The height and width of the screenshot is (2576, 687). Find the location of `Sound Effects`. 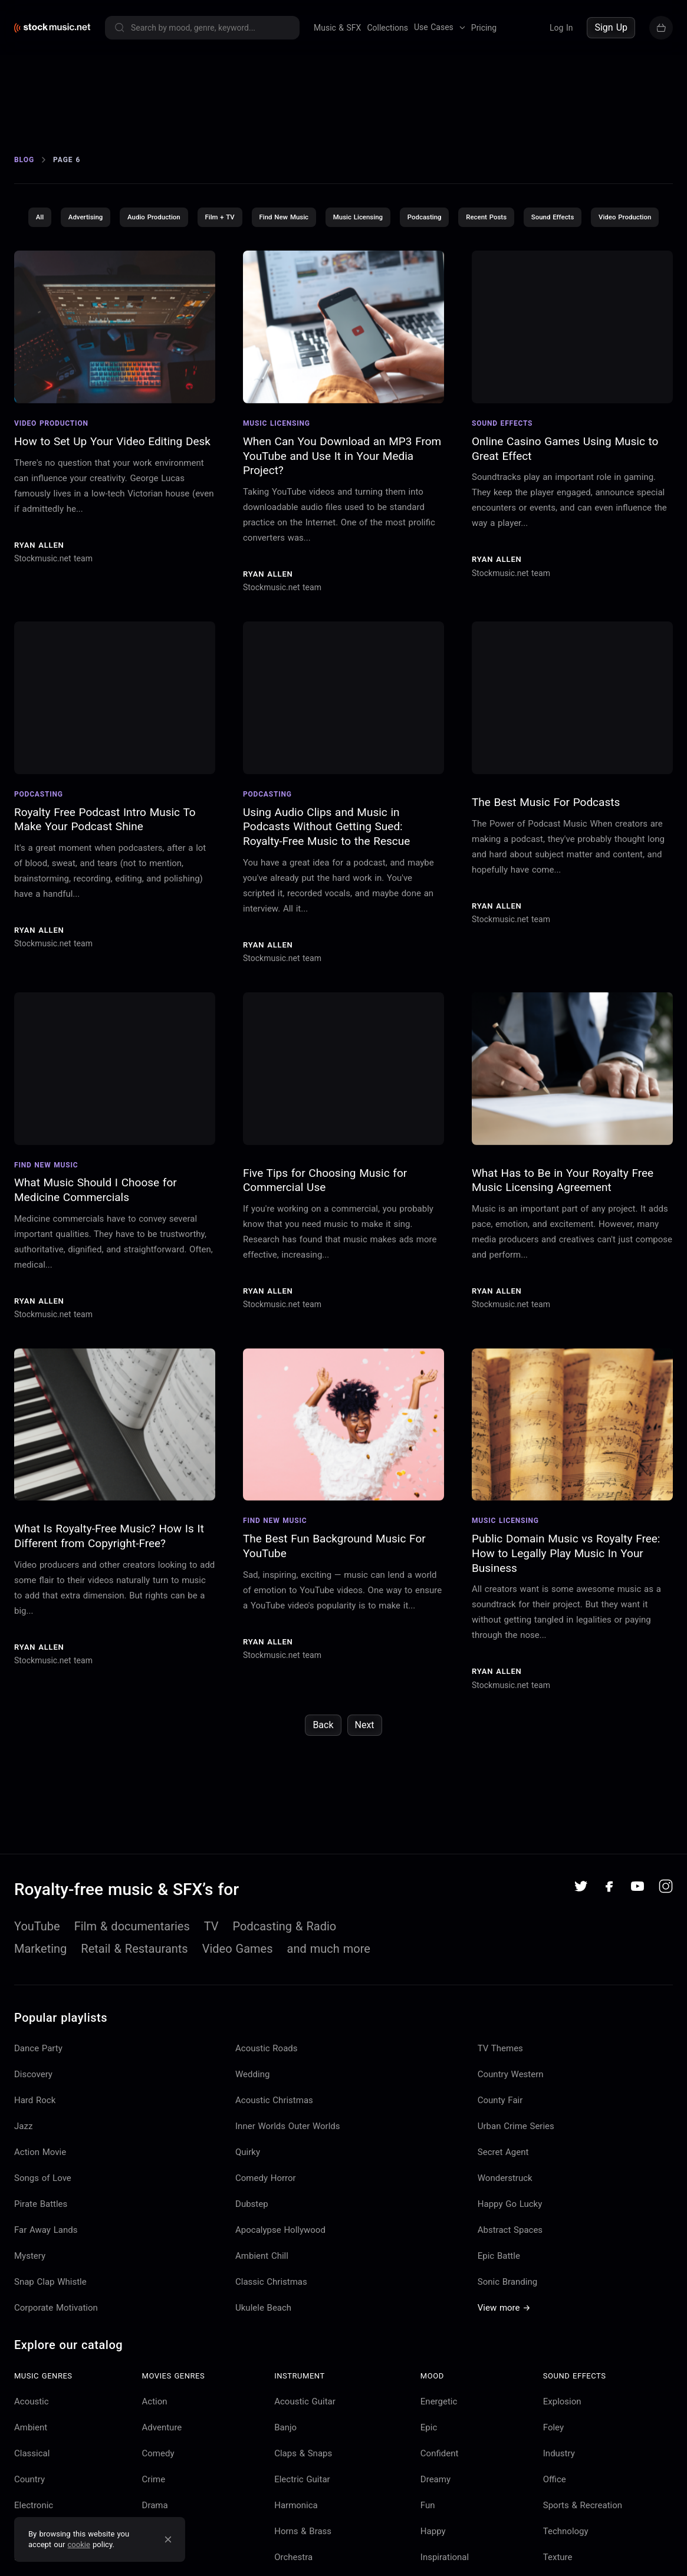

Sound Effects is located at coordinates (603, 236).